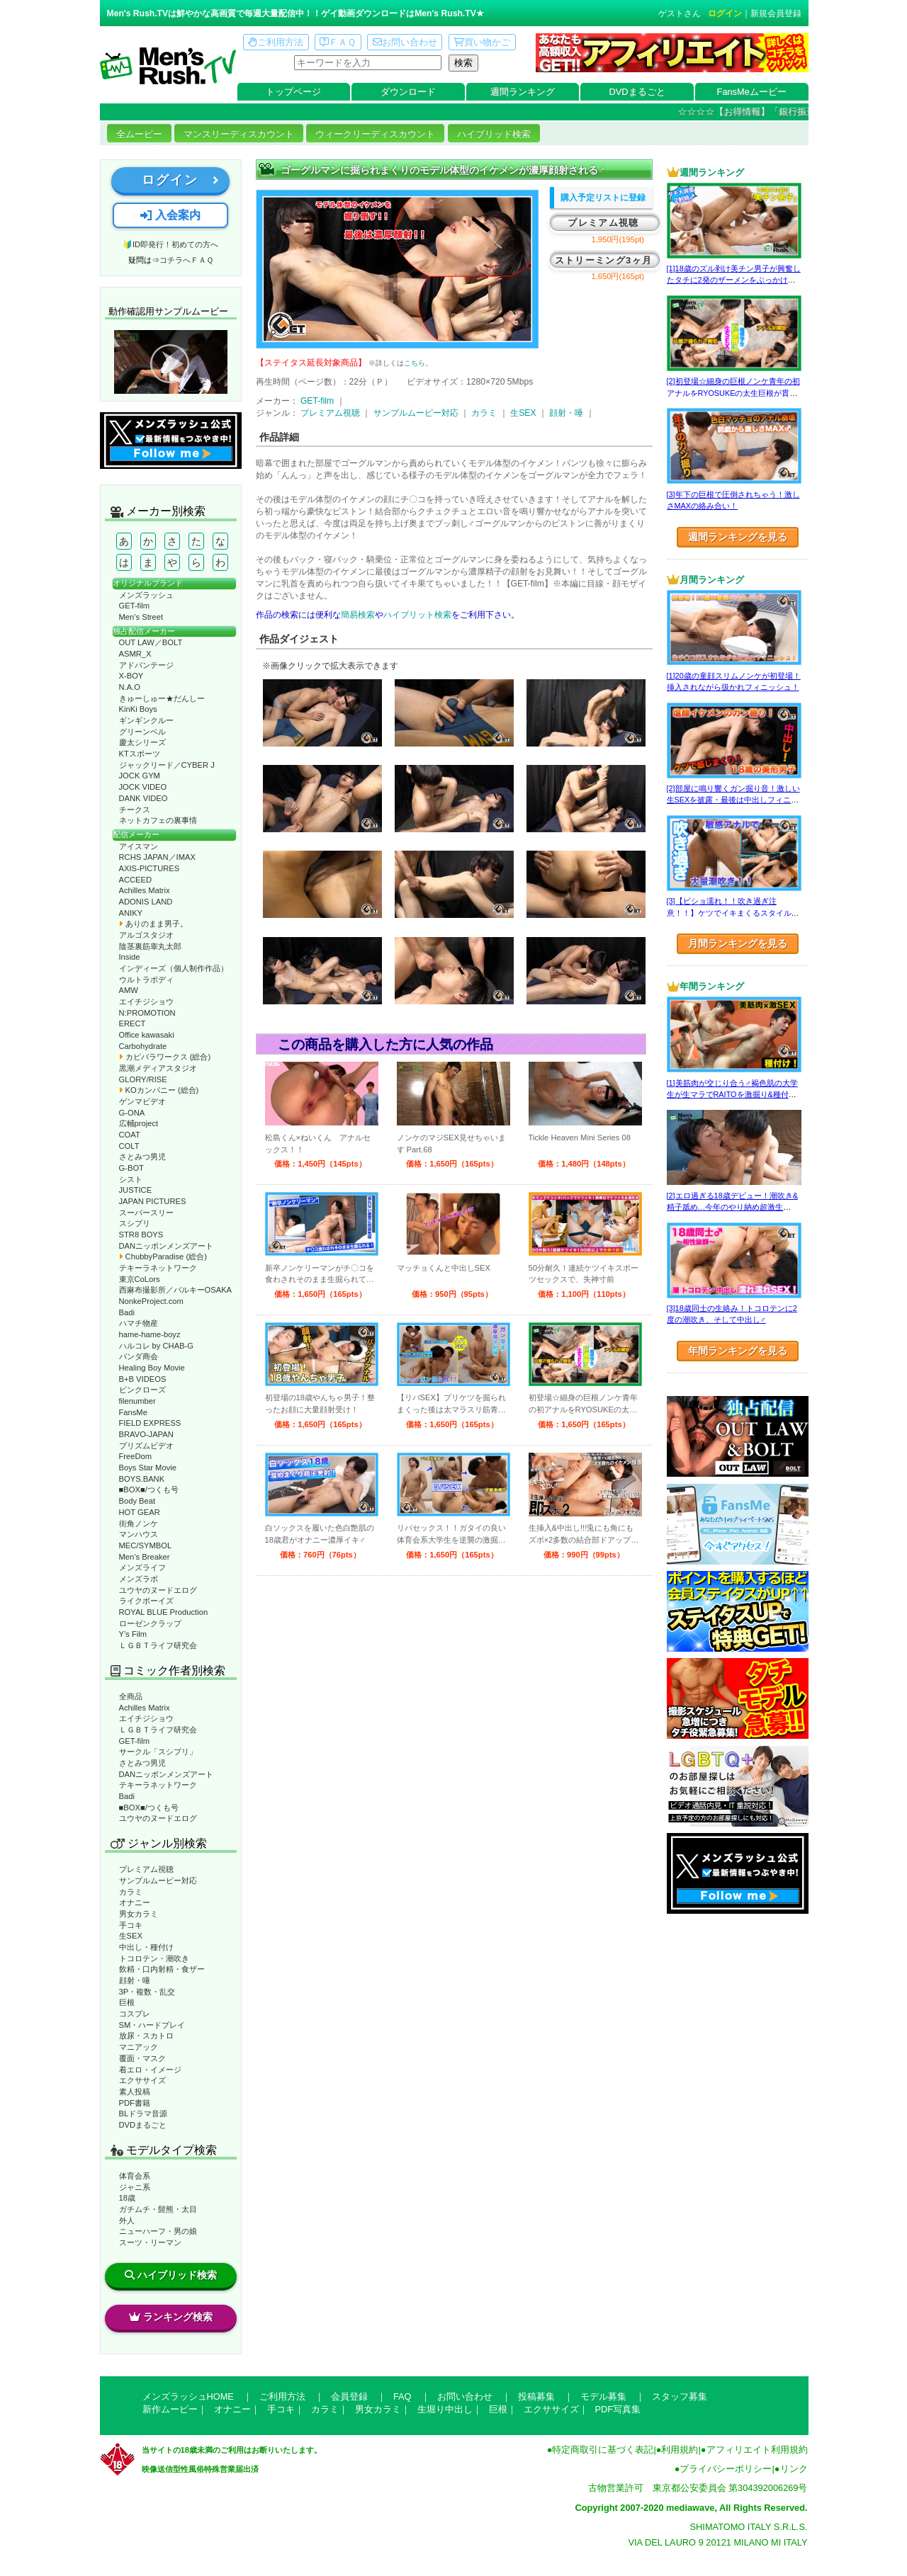 The width and height of the screenshot is (907, 2576). I want to click on Badi, so click(127, 1312).